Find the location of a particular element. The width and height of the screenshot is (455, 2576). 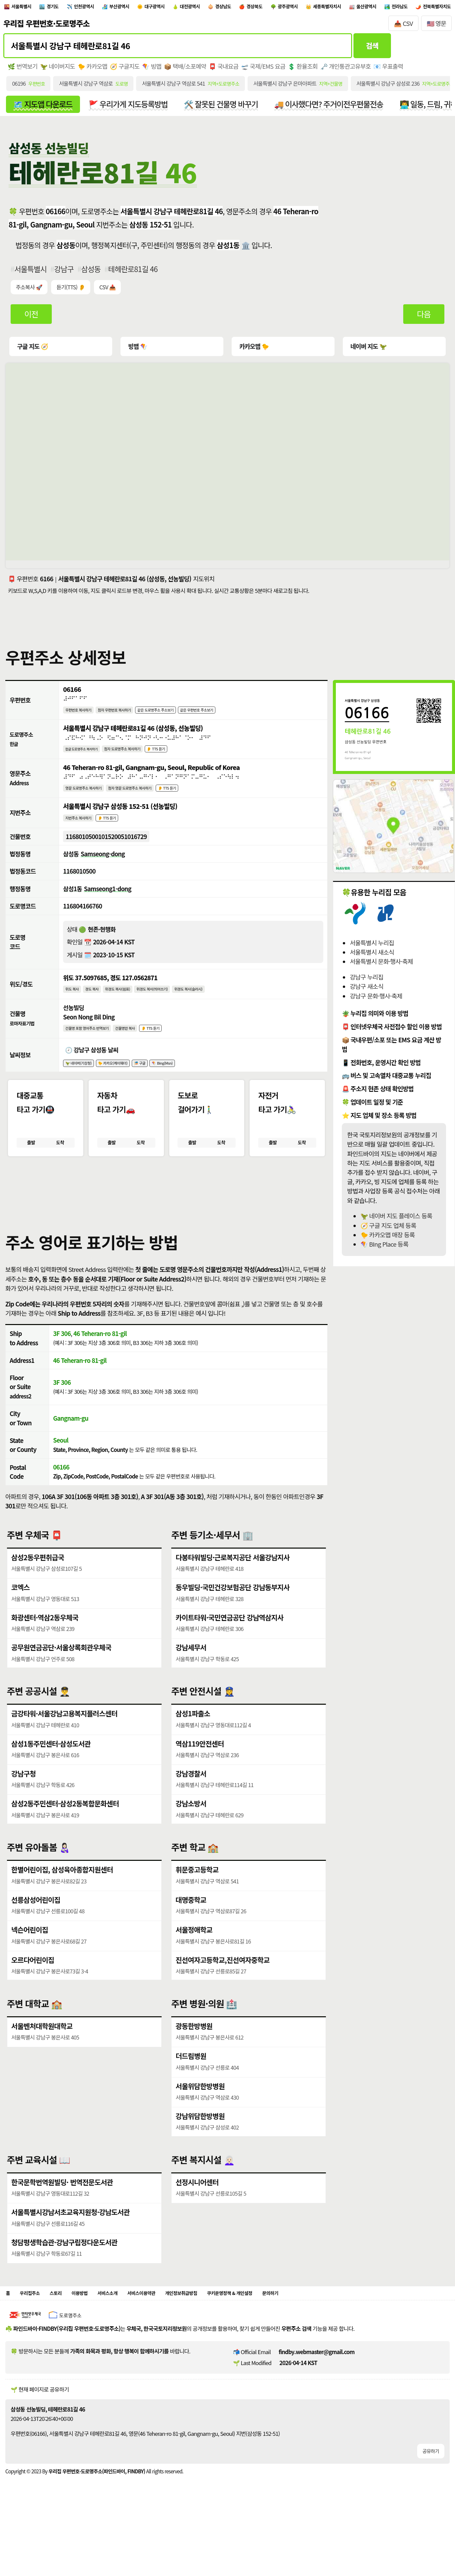

더드림병원 is located at coordinates (191, 2085).